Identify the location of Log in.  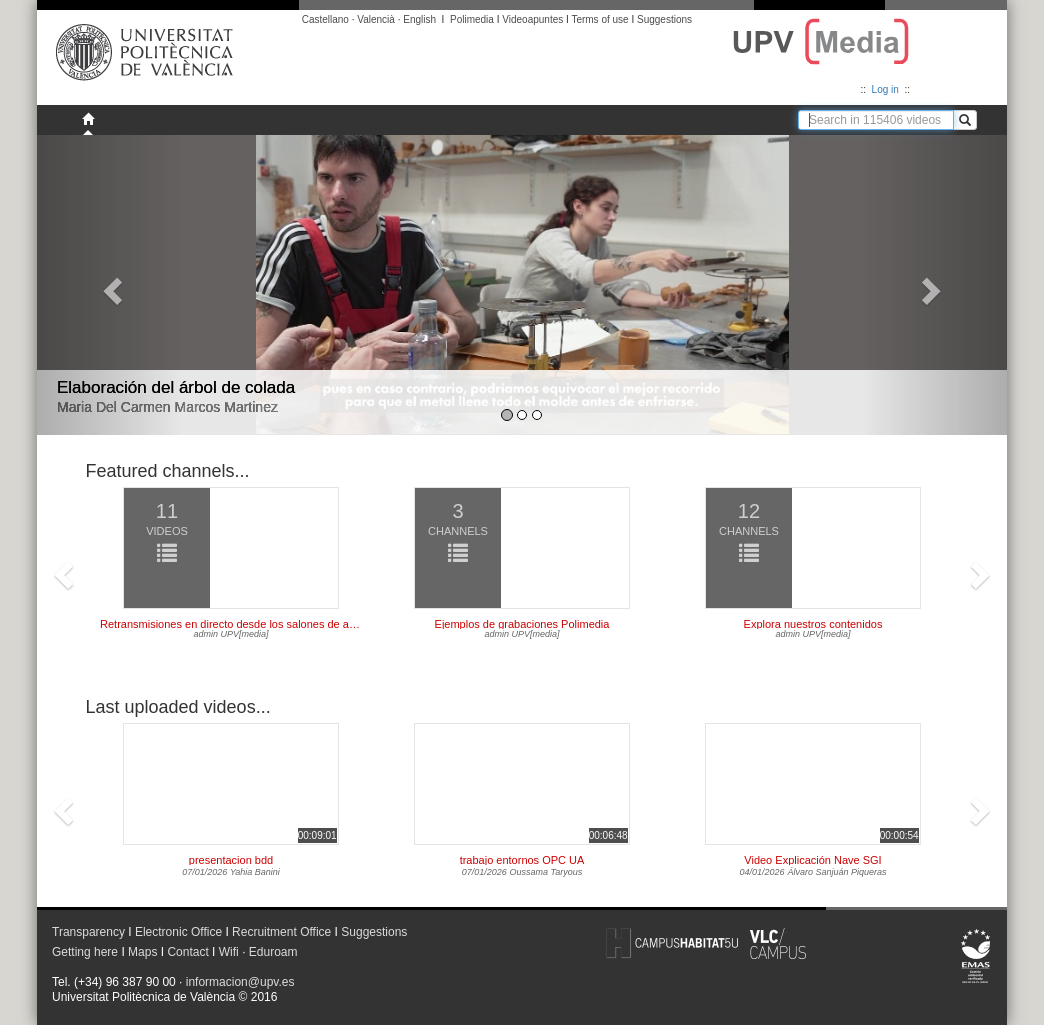
(885, 89).